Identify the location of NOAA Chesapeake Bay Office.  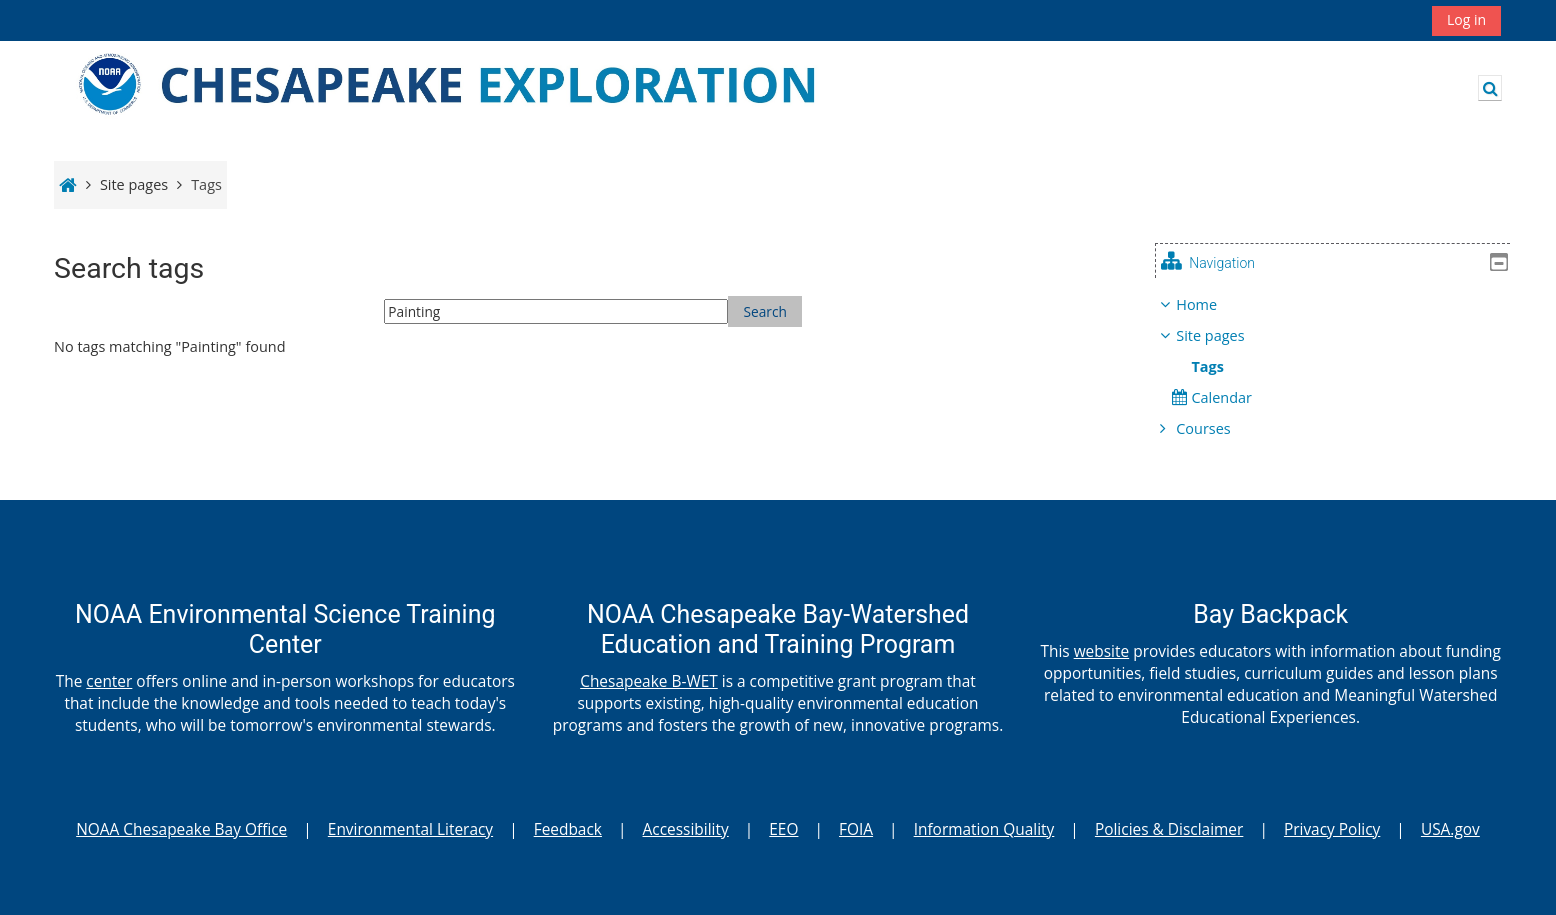
(181, 829).